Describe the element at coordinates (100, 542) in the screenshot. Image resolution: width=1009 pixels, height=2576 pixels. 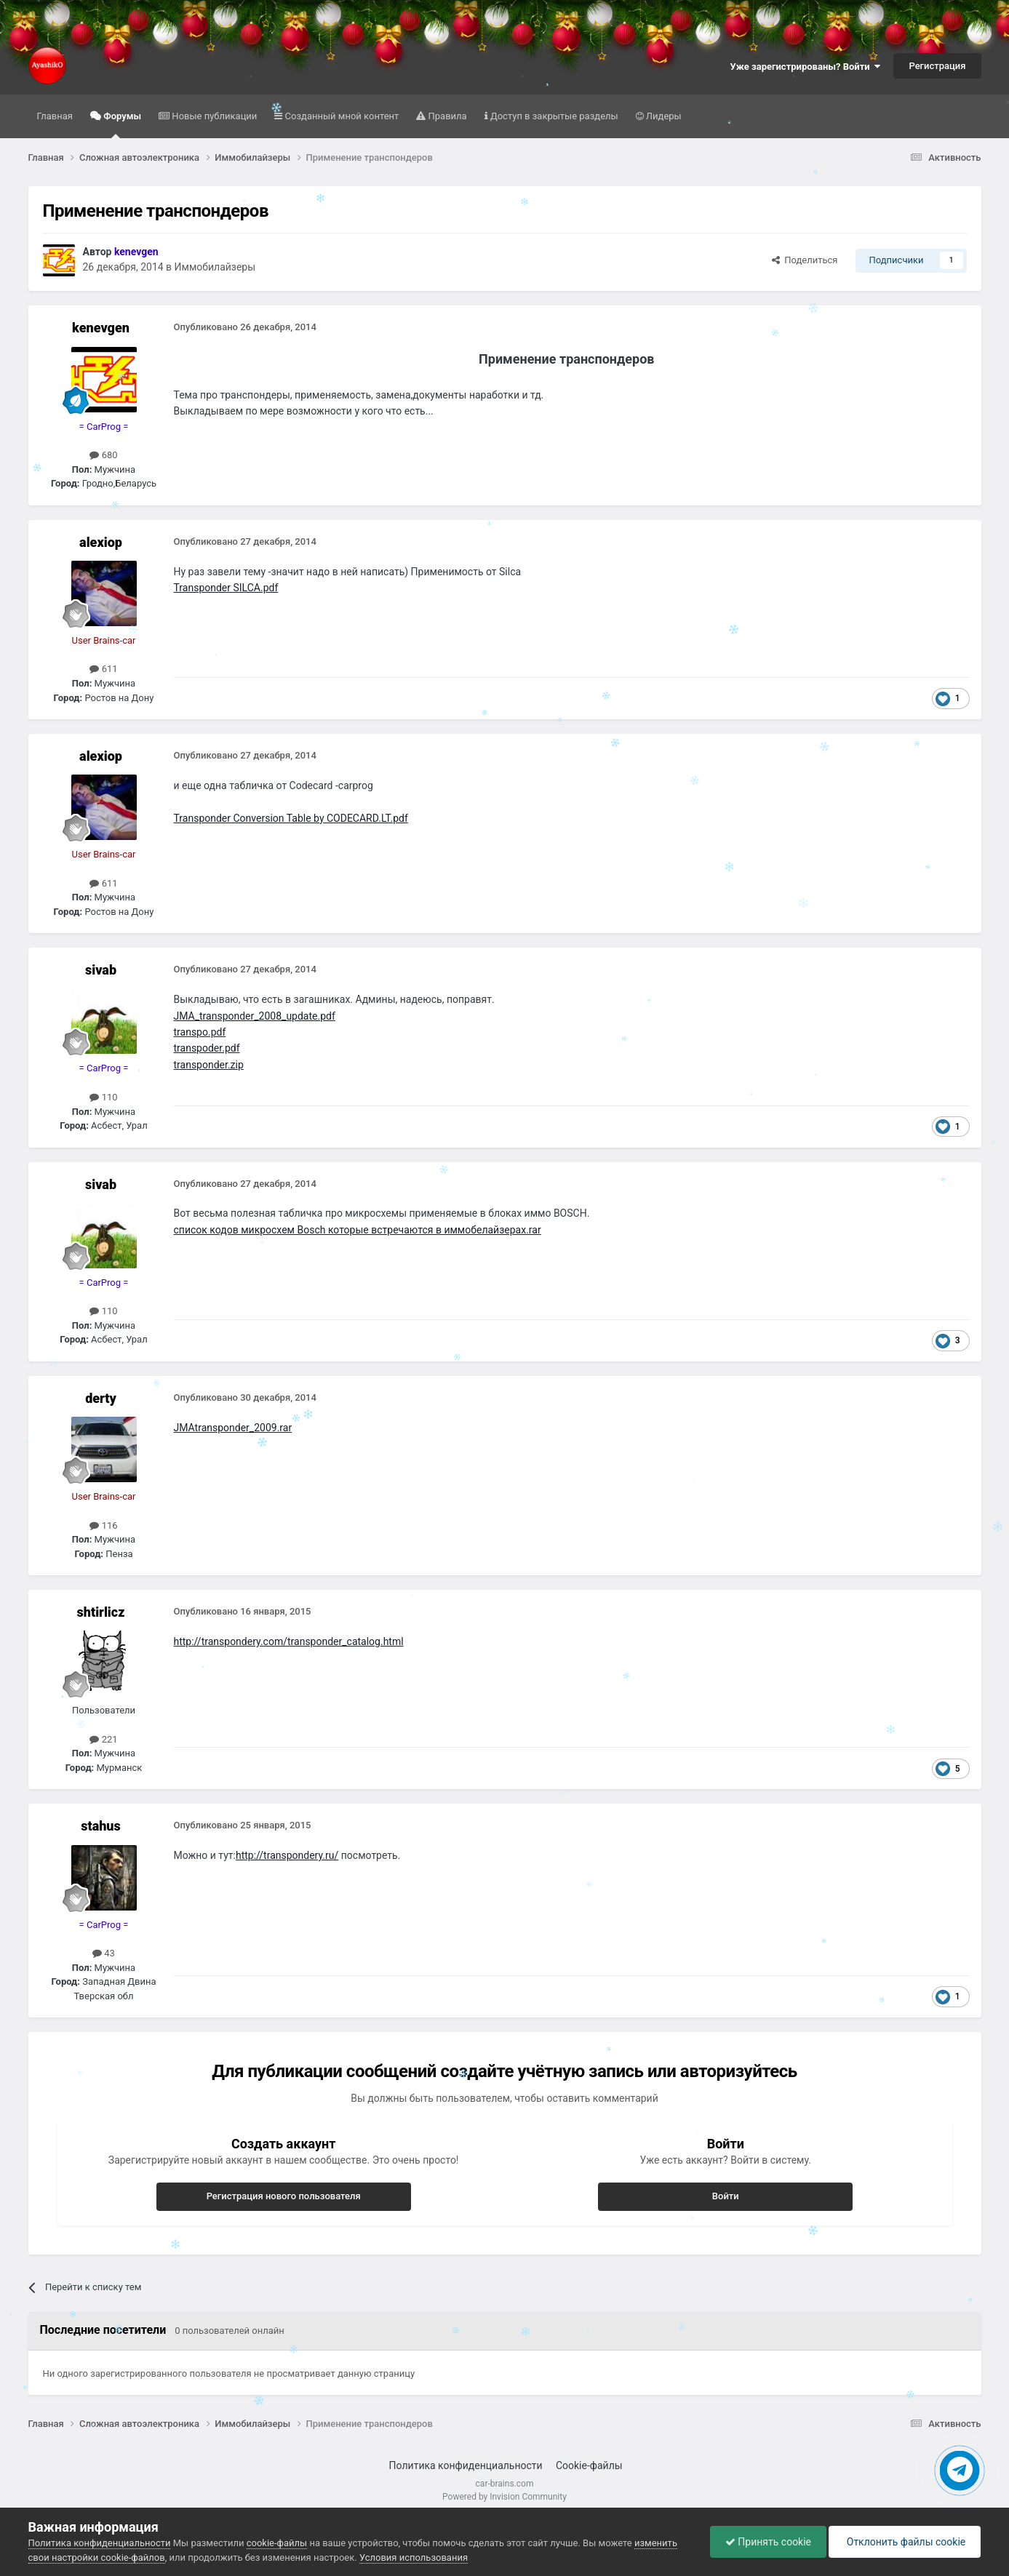
I see `alexiop` at that location.